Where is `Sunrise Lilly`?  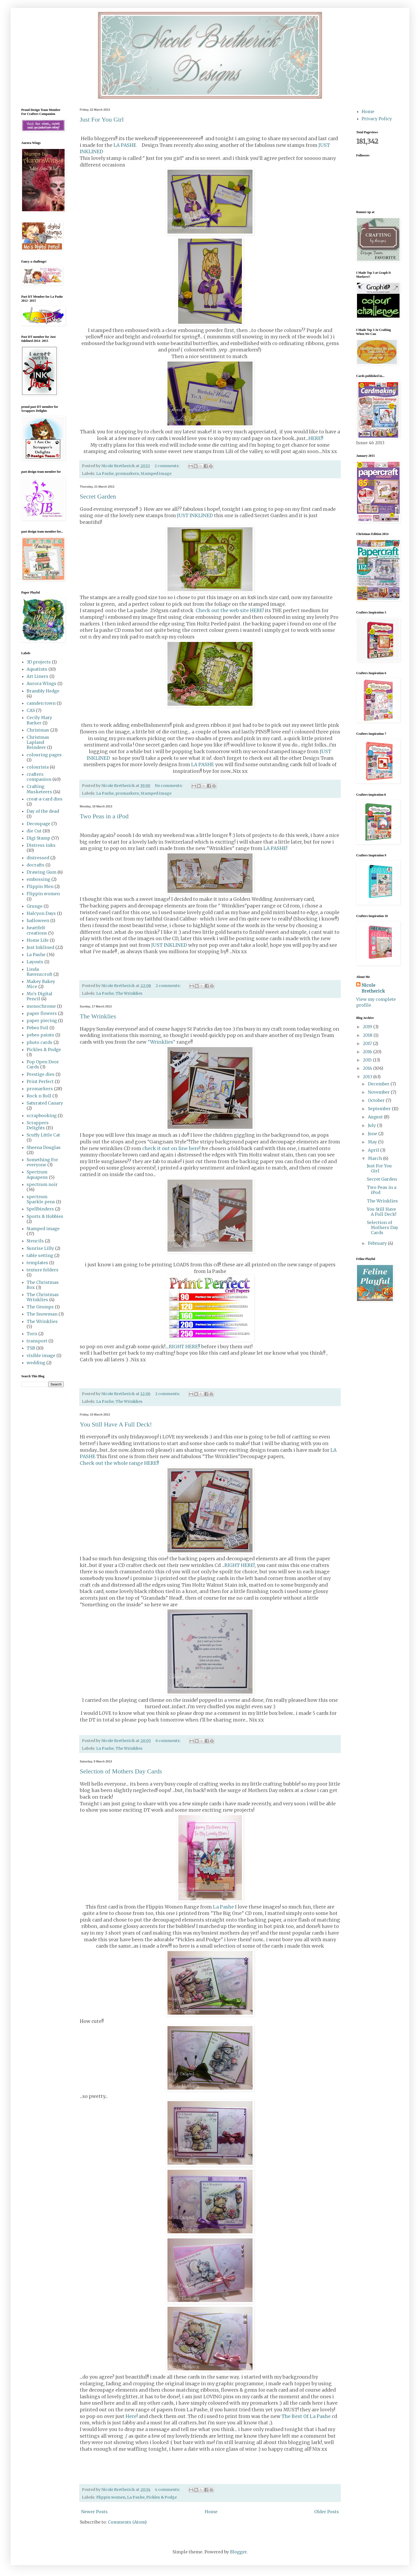
Sunrise Lilly is located at coordinates (40, 1248).